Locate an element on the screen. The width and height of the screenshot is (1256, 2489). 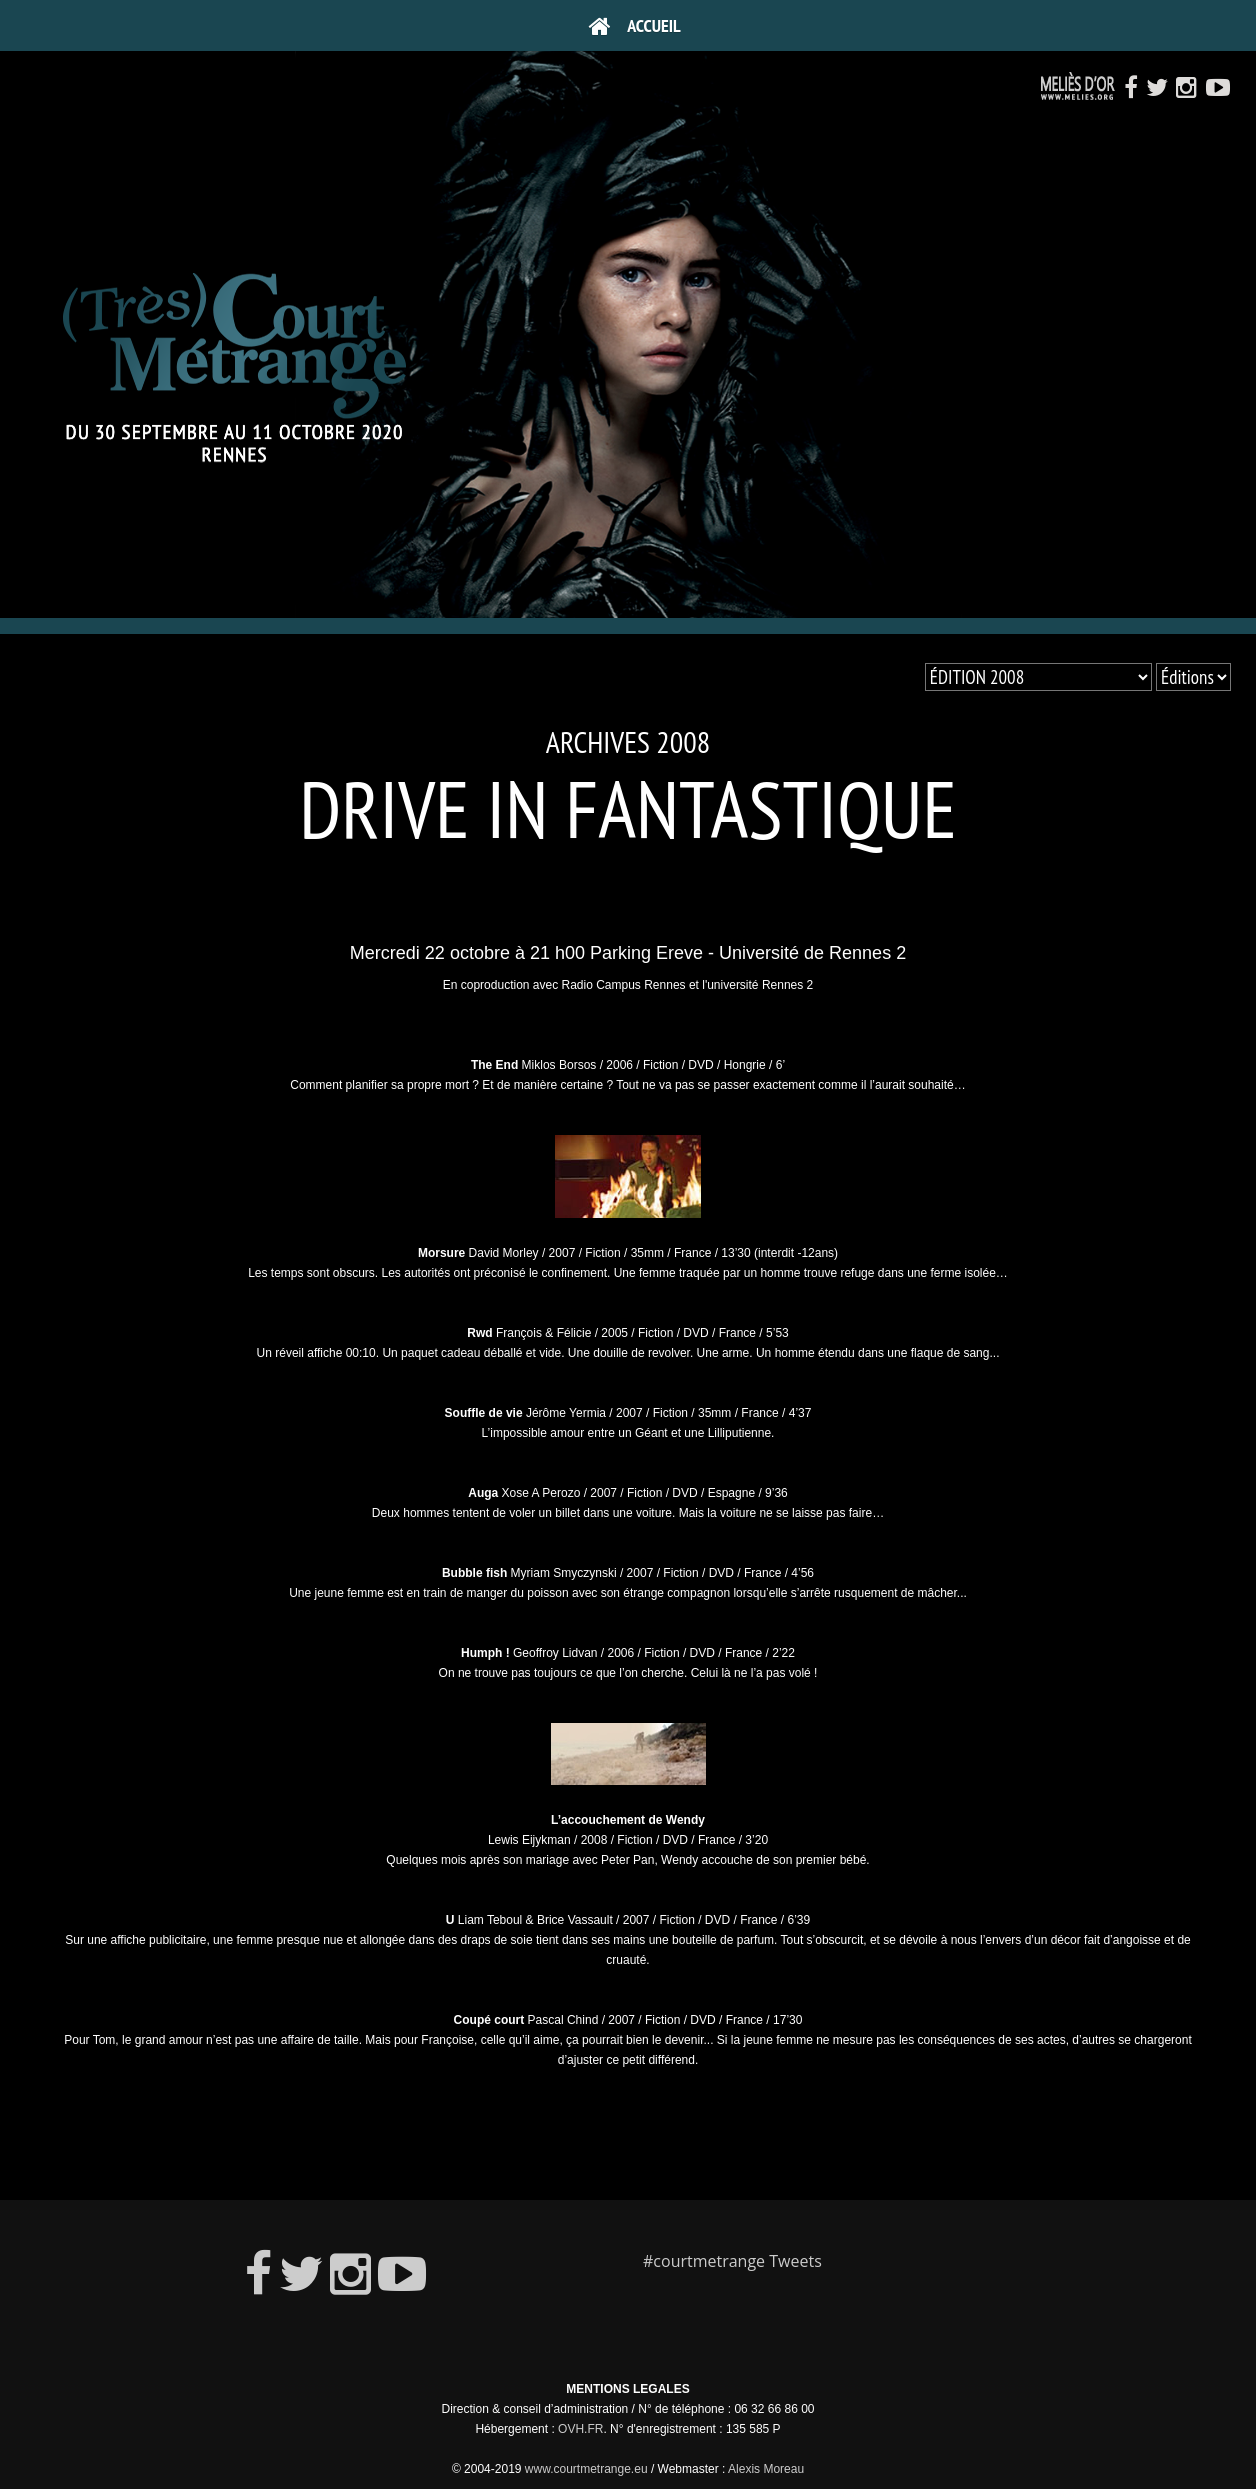
OVH.FR is located at coordinates (580, 2429).